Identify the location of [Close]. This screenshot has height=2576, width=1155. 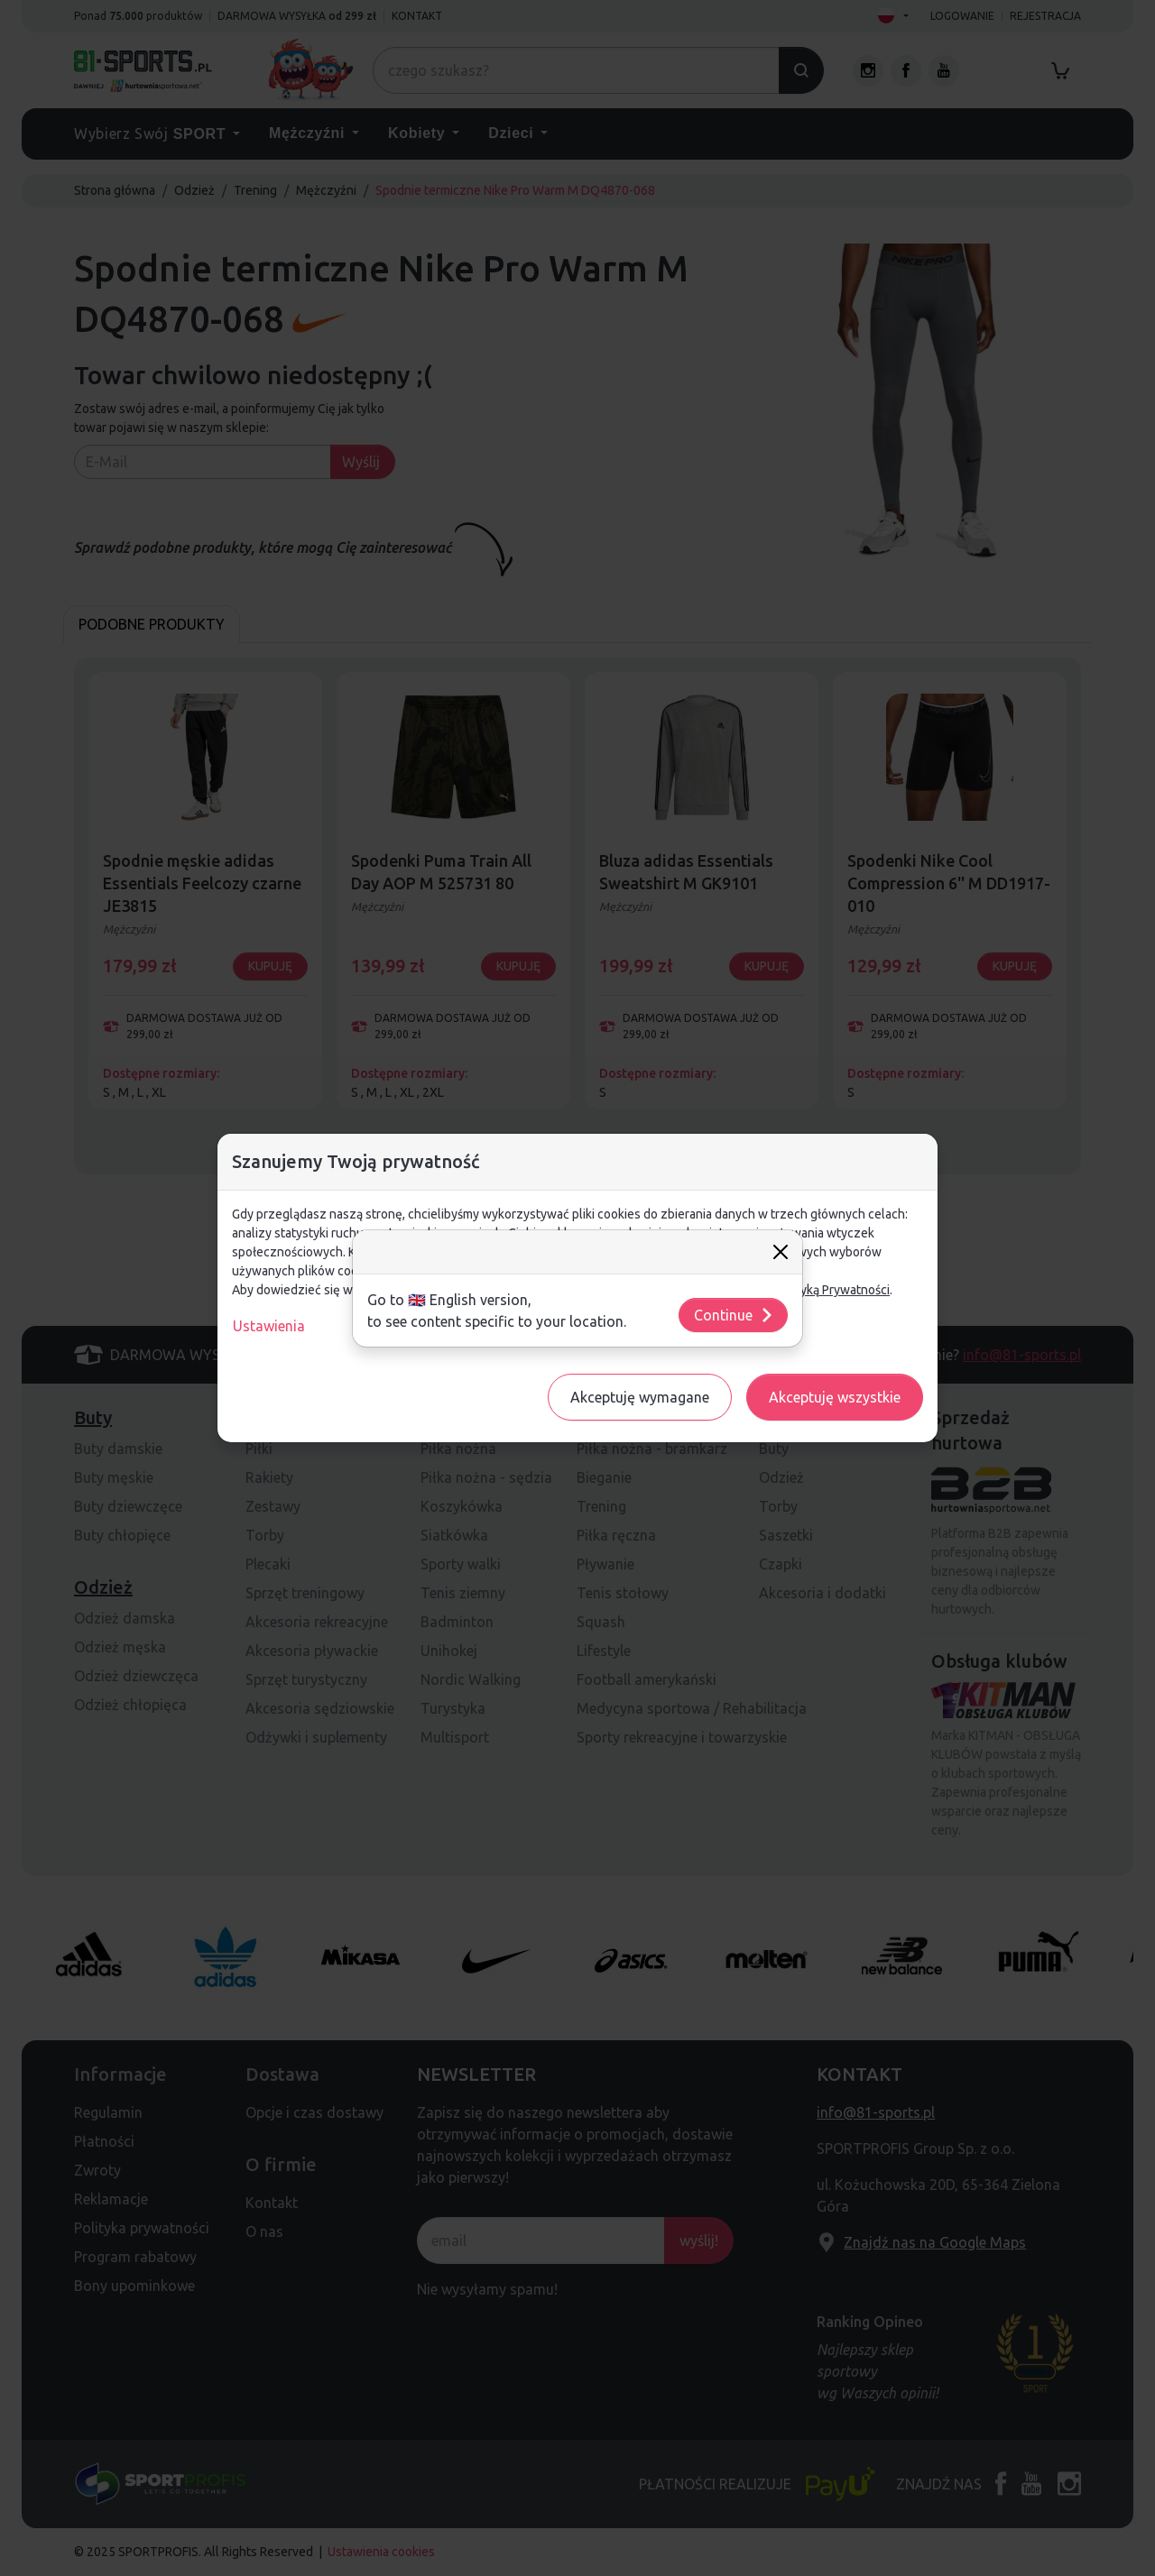
(780, 1251).